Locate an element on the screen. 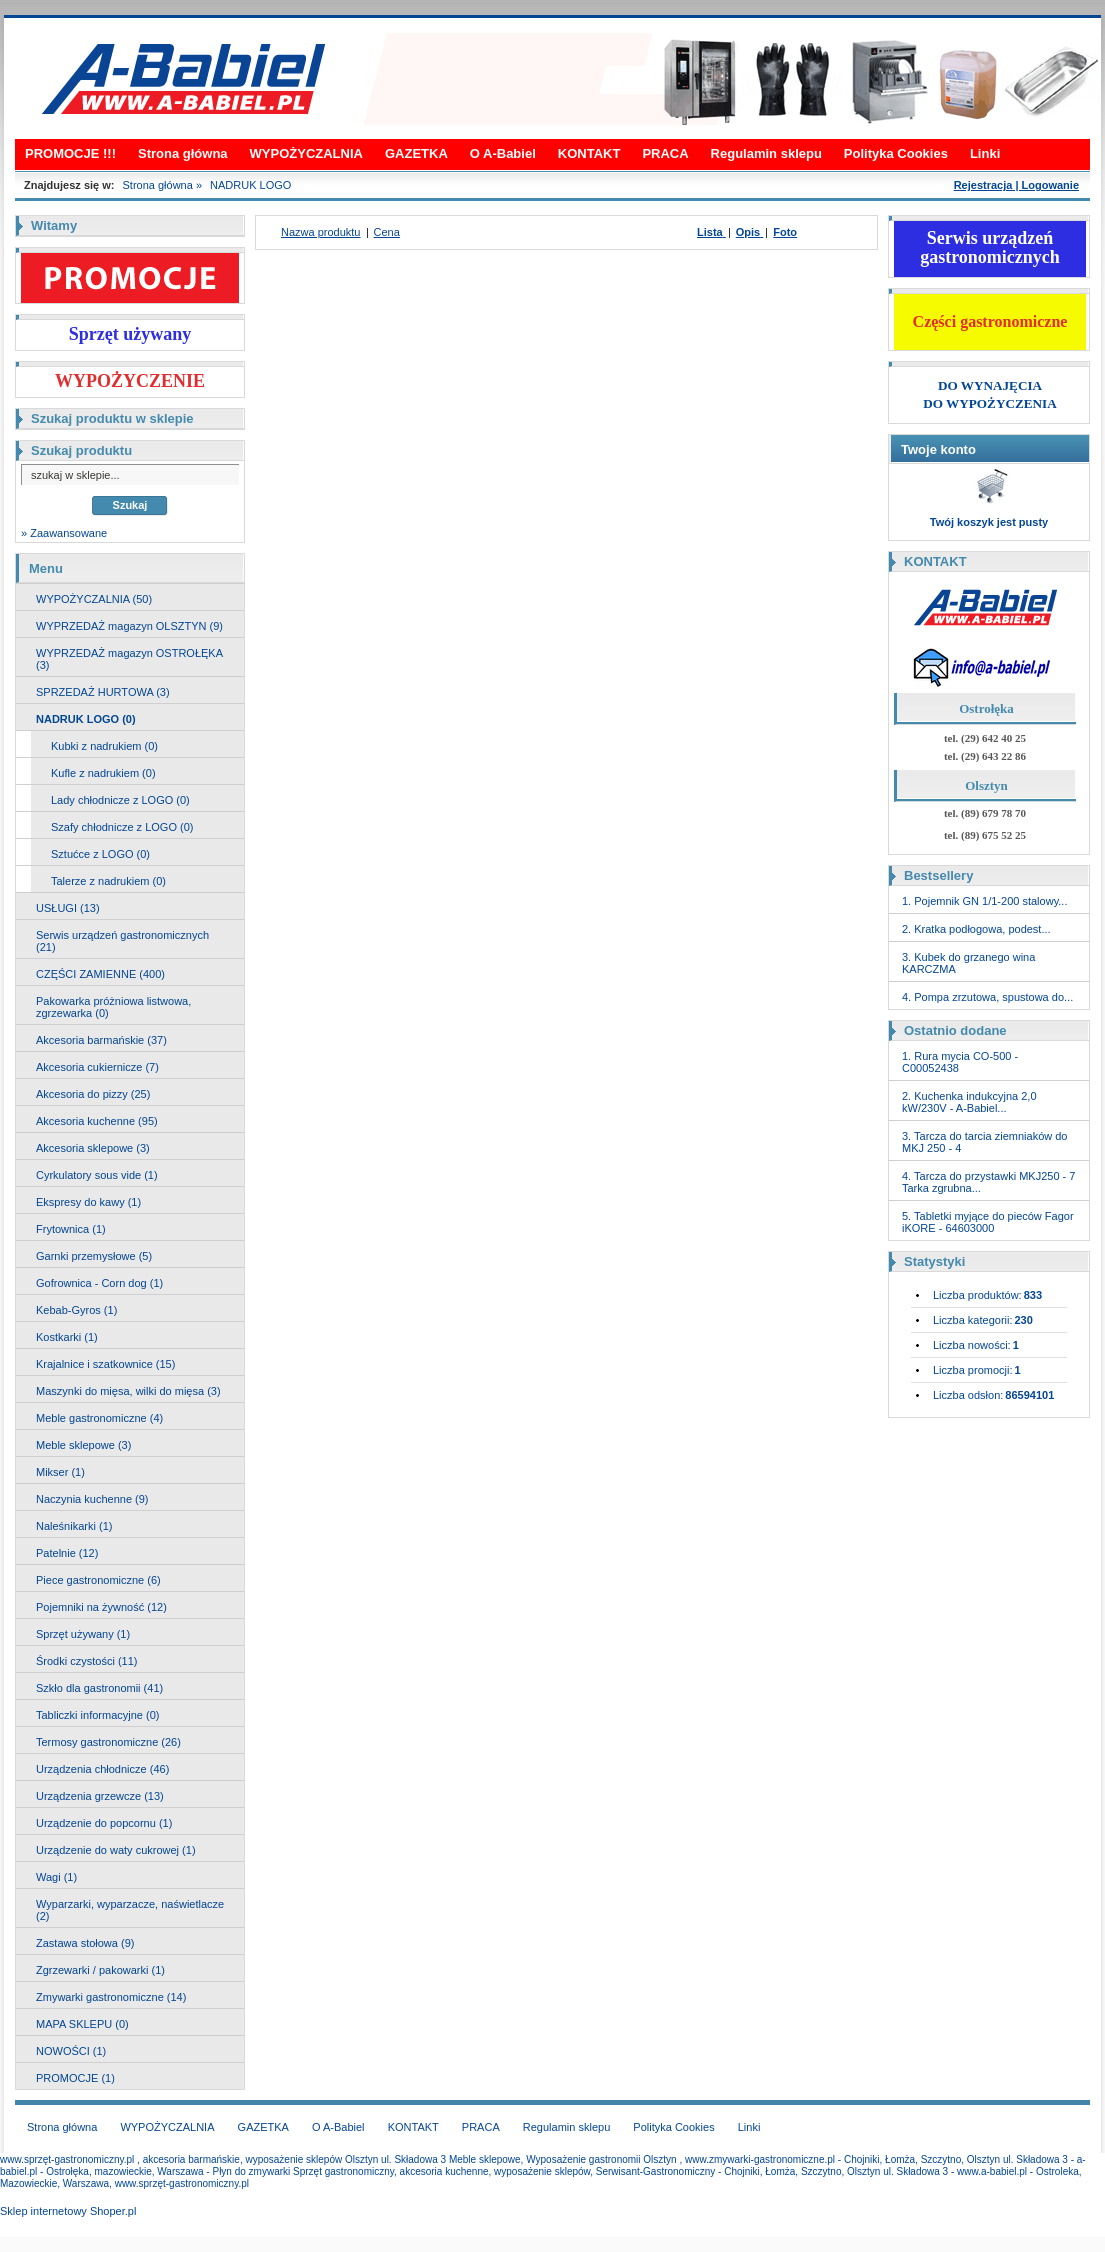 The width and height of the screenshot is (1105, 2252). Szkło dla gastronomii (41) is located at coordinates (99, 1688).